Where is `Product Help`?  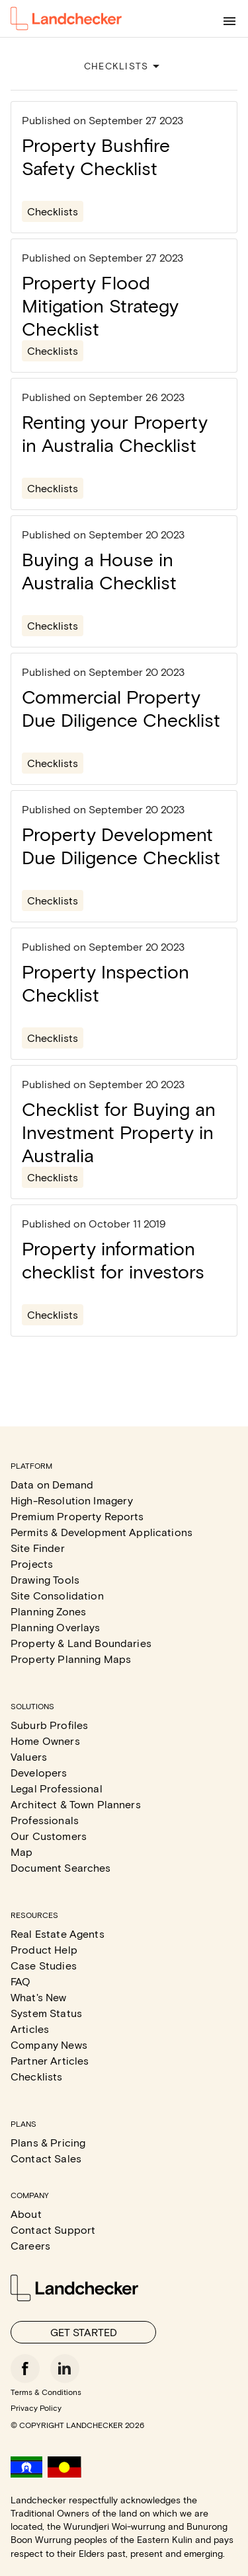 Product Help is located at coordinates (44, 1949).